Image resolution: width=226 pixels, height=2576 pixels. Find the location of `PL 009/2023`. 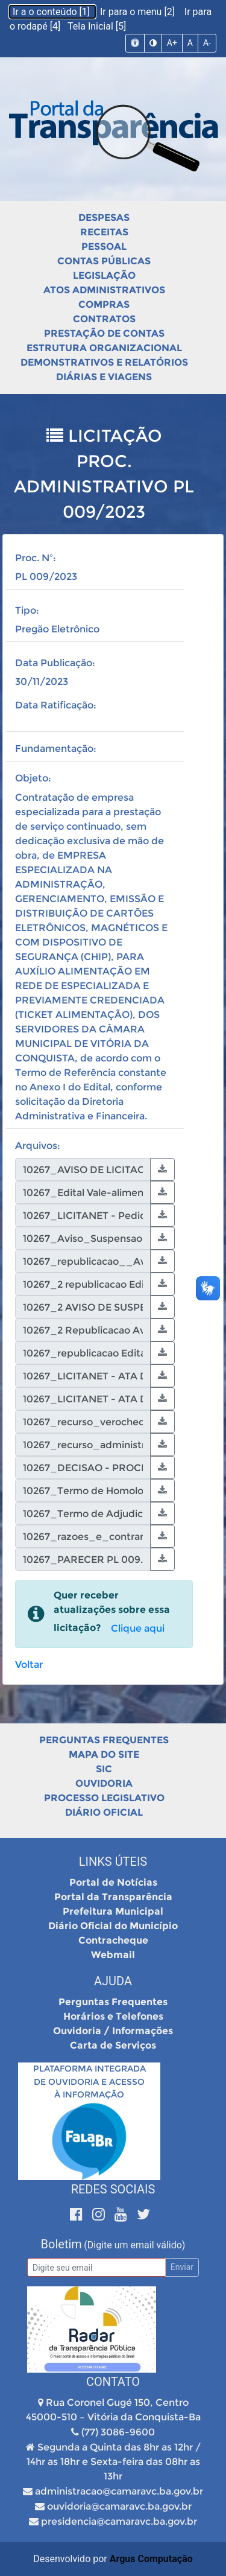

PL 009/2023 is located at coordinates (46, 576).